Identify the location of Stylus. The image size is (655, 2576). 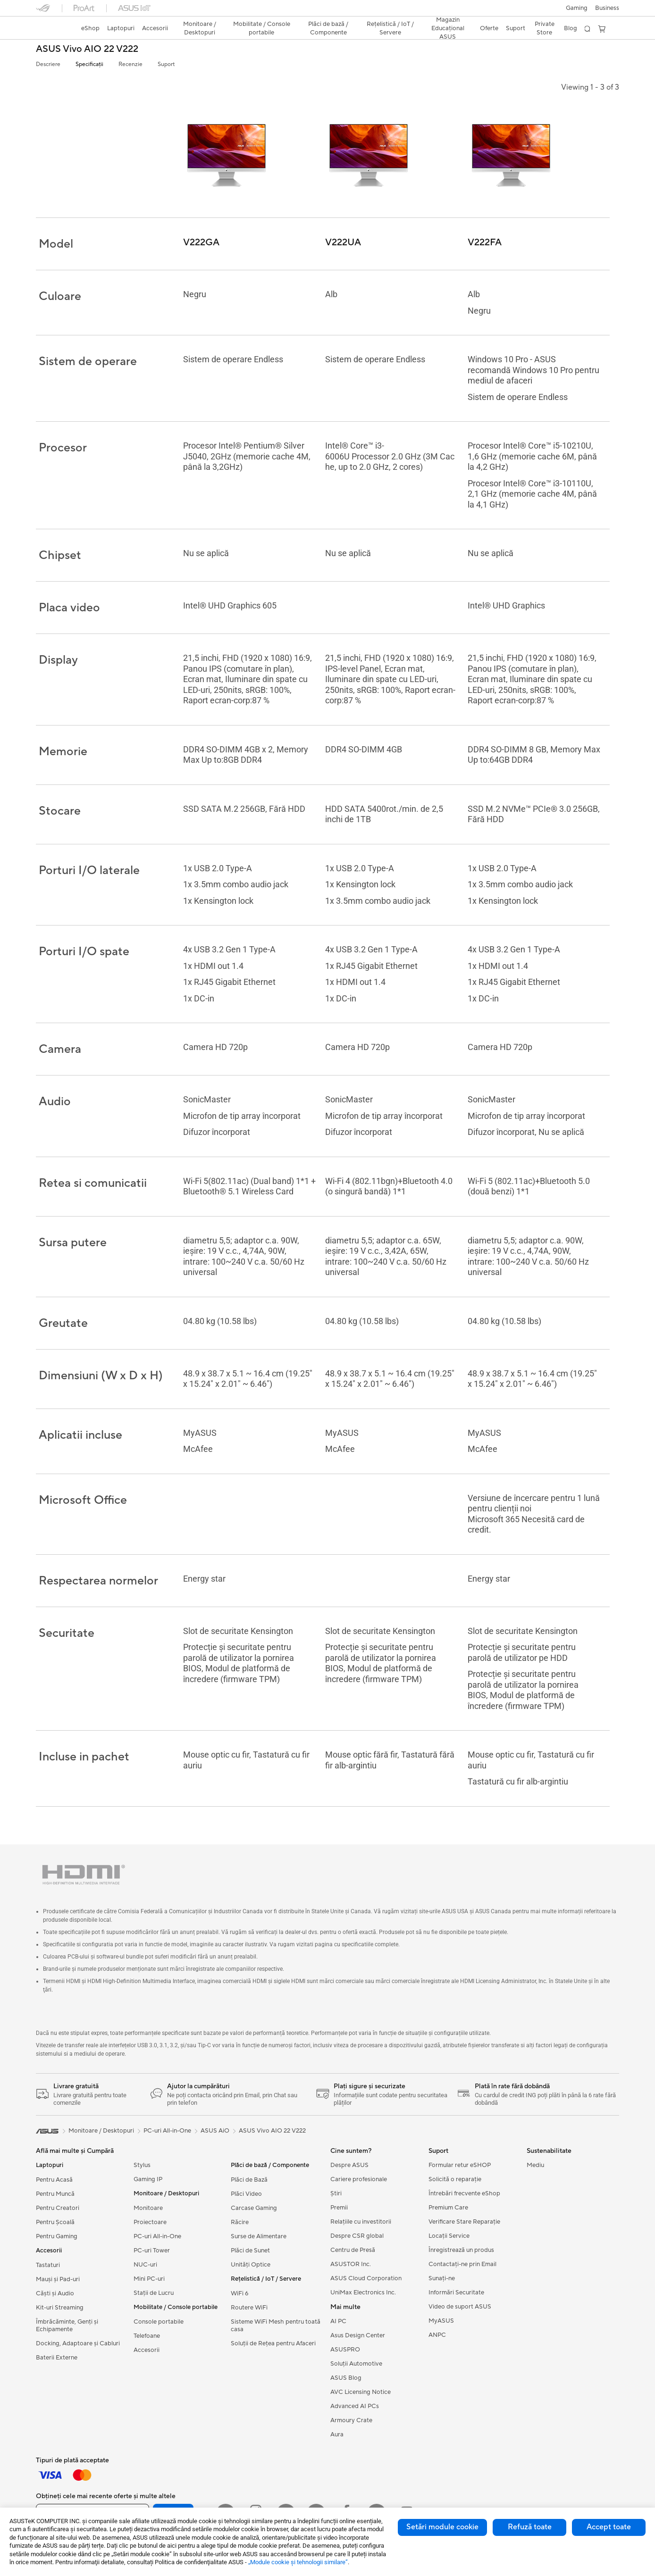
(142, 2167).